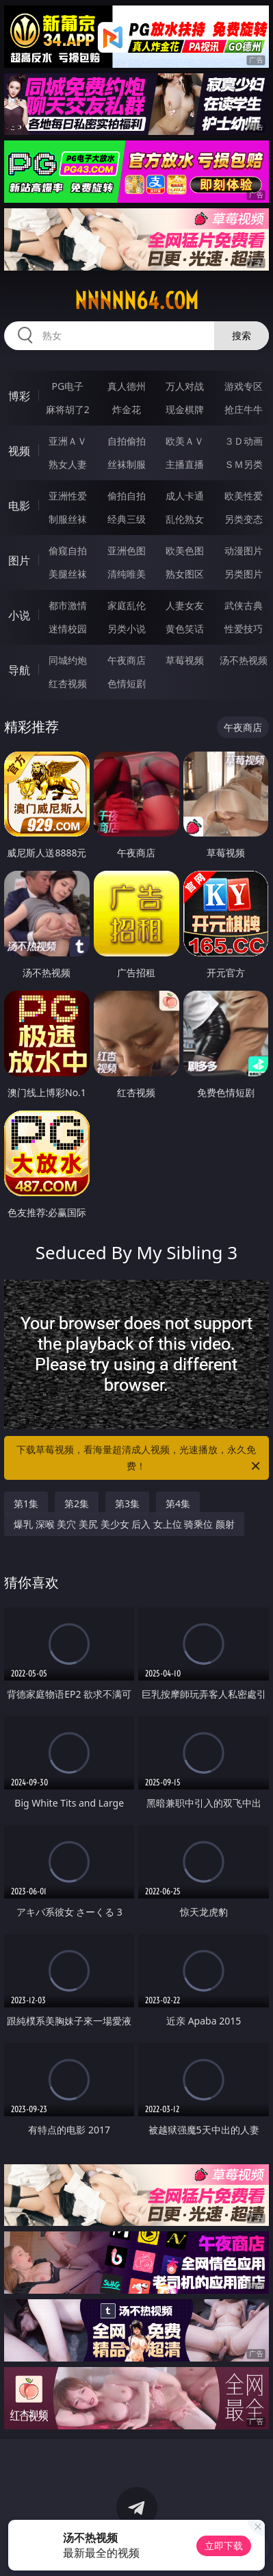  I want to click on 欧美性爱, so click(243, 495).